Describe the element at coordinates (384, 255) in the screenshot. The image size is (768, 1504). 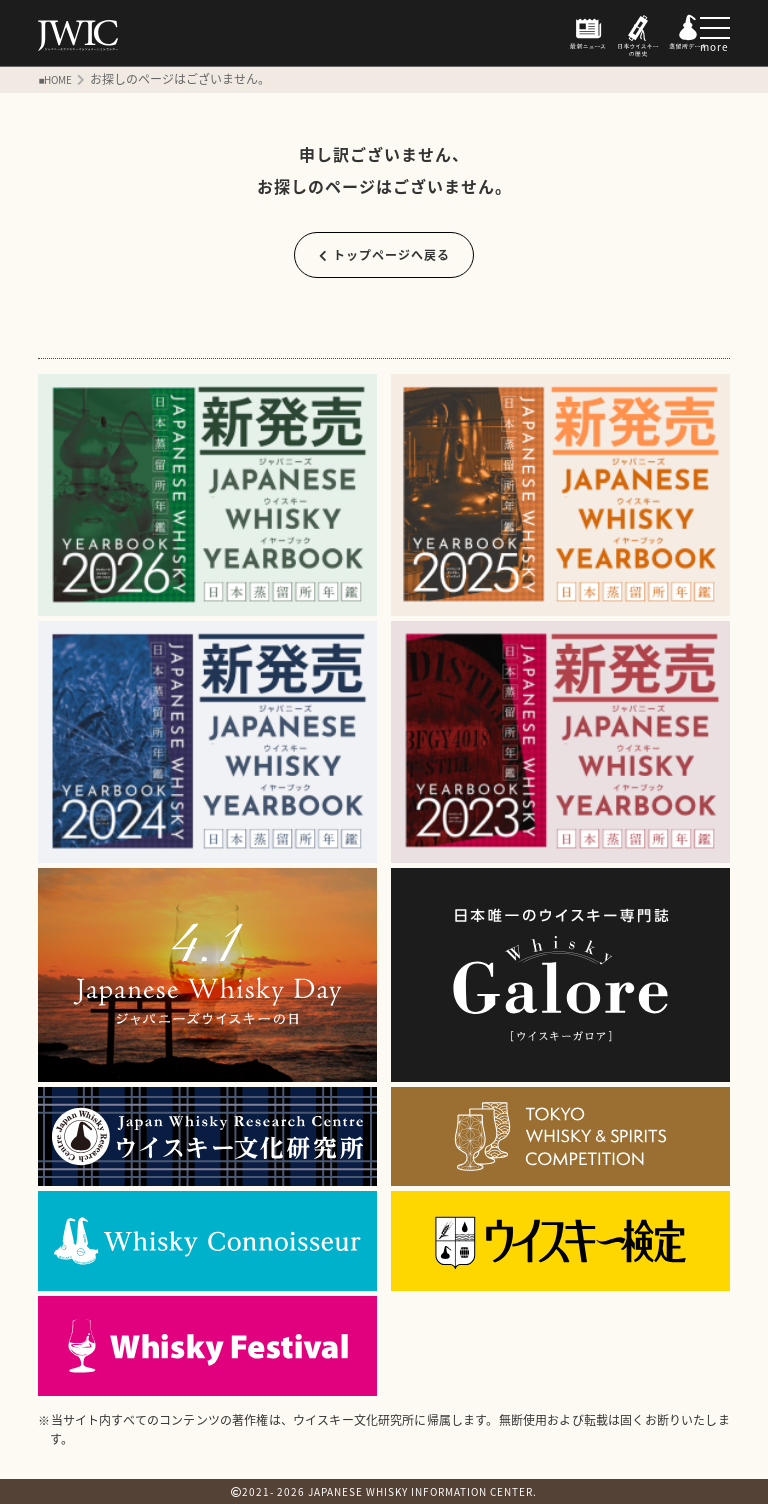
I see `トップページへ戻る` at that location.